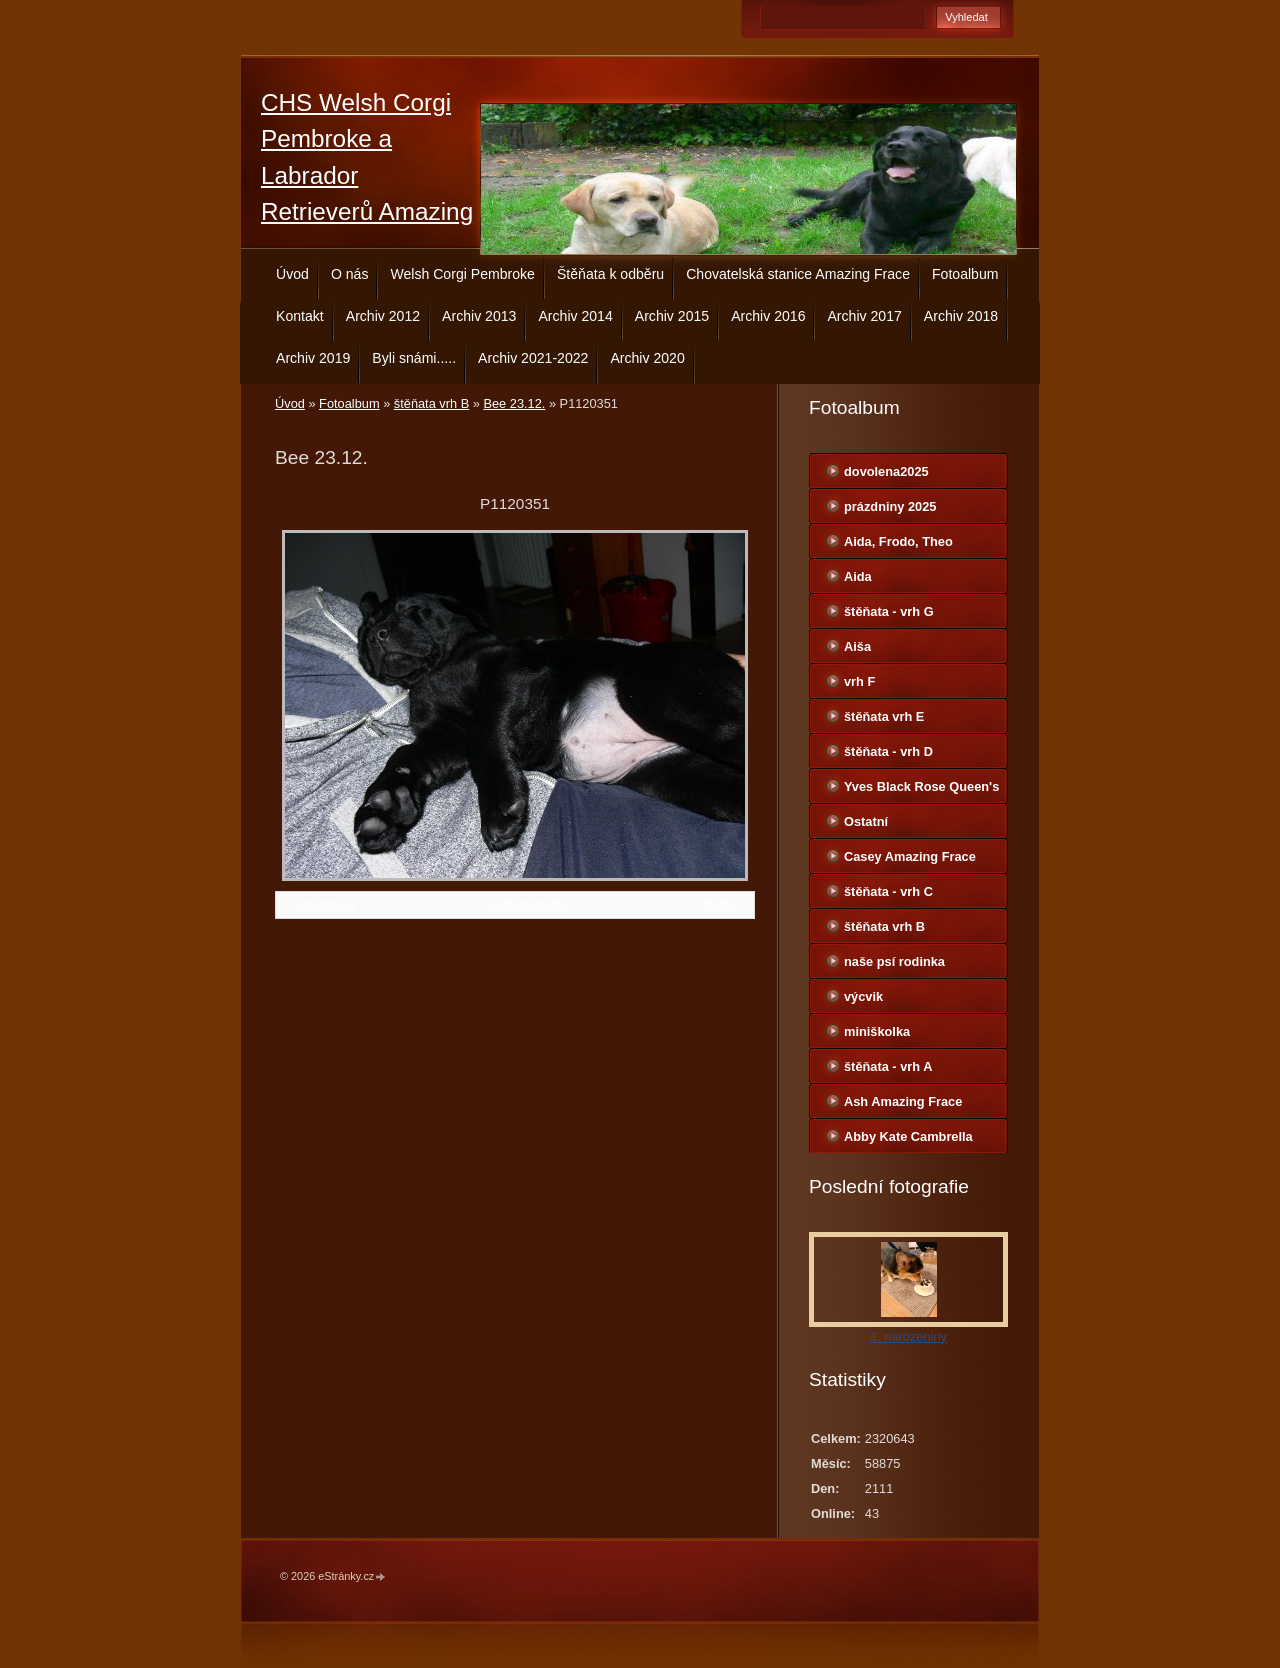 This screenshot has width=1280, height=1668. Describe the element at coordinates (529, 904) in the screenshot. I see `Zpět do složky` at that location.